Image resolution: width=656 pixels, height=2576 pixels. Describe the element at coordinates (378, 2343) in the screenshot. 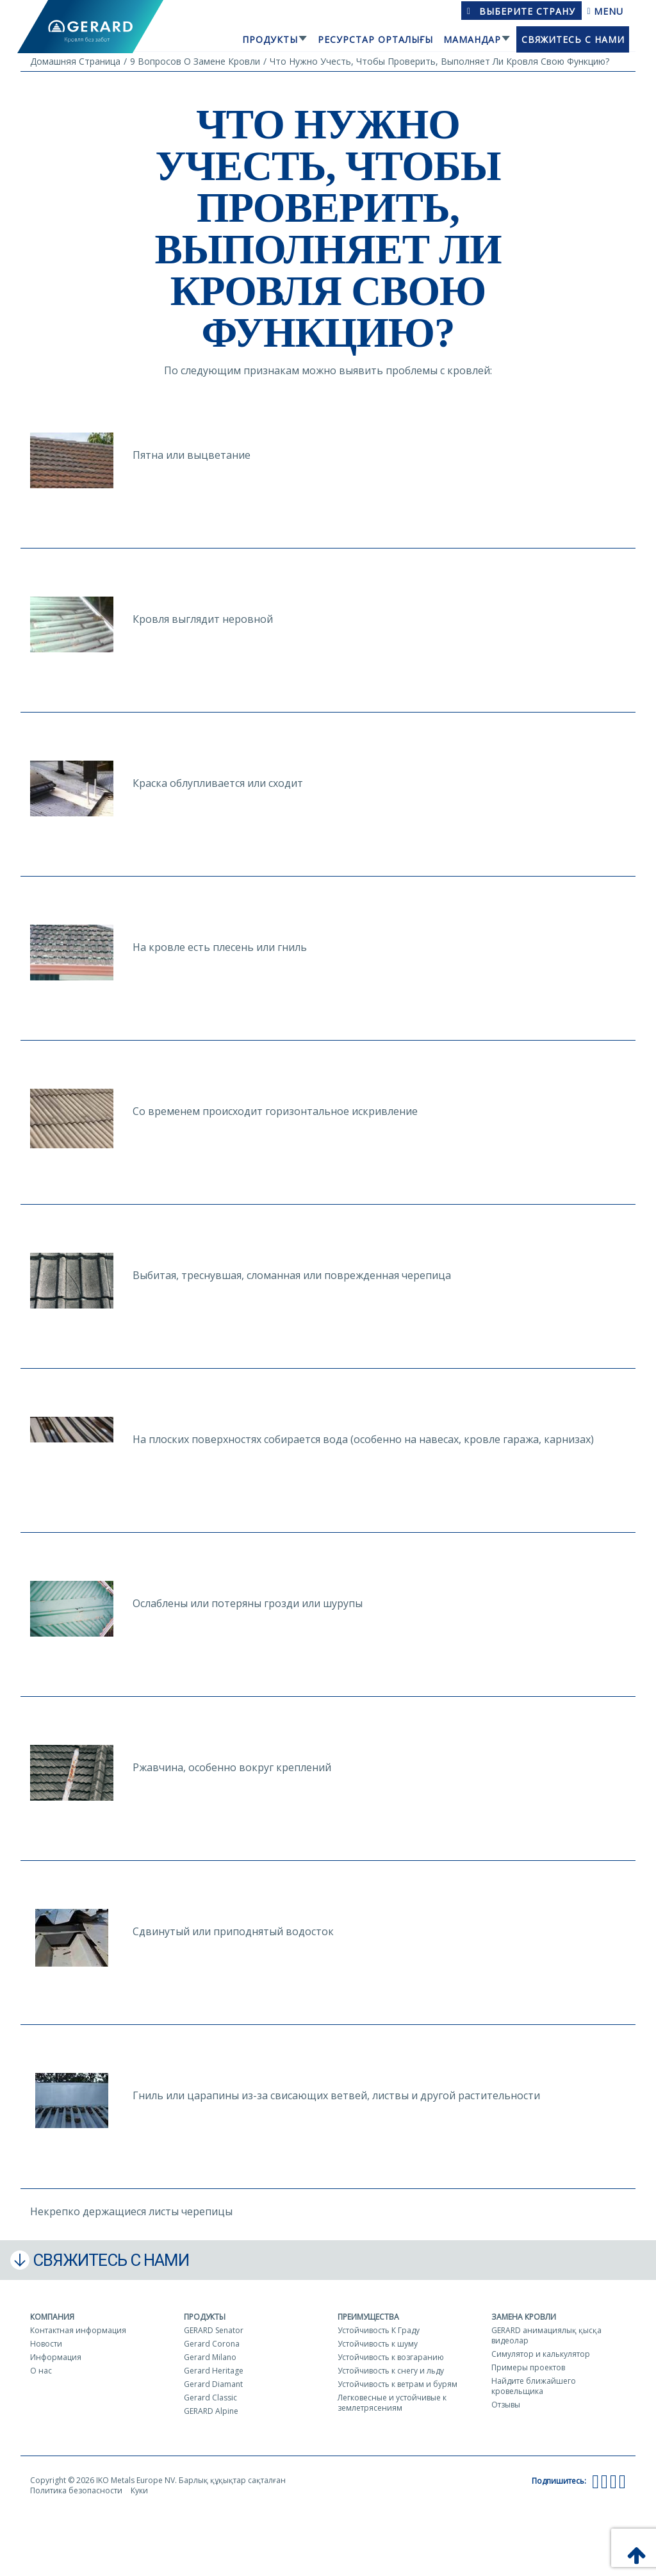

I see `Устойчивость к шуму` at that location.